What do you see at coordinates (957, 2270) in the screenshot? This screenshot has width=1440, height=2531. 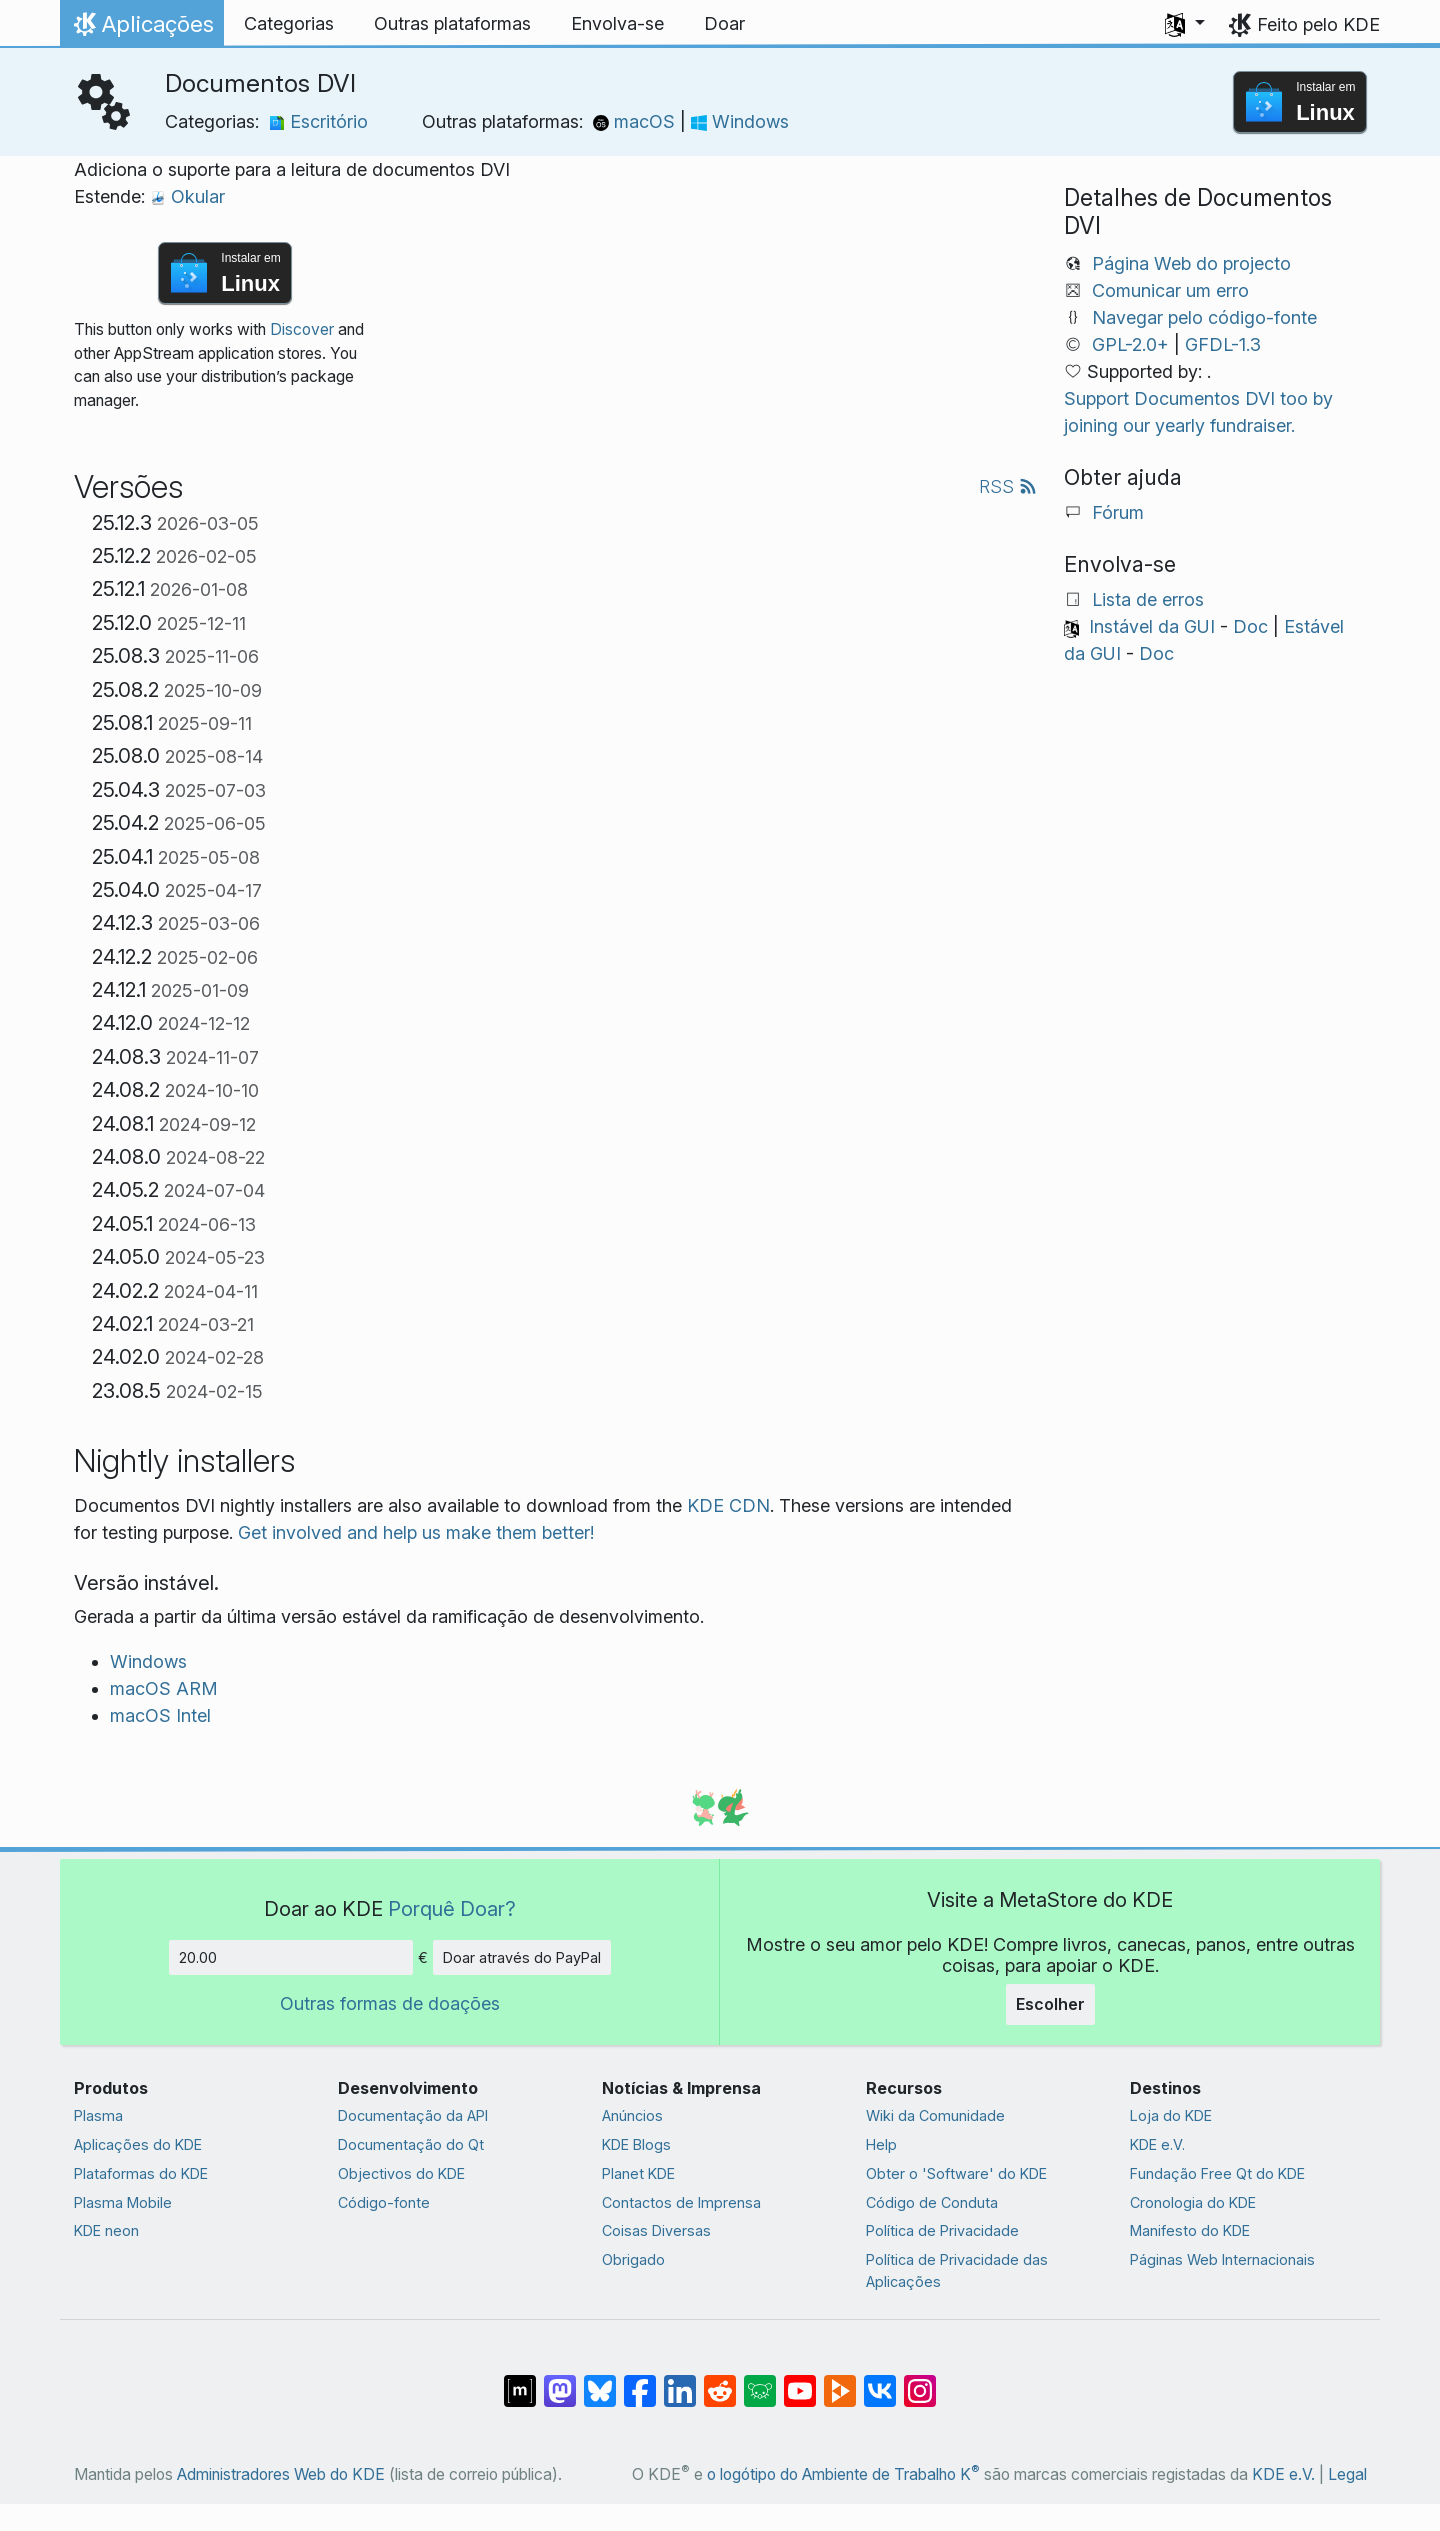 I see `Política de Privacidade das Aplicações` at bounding box center [957, 2270].